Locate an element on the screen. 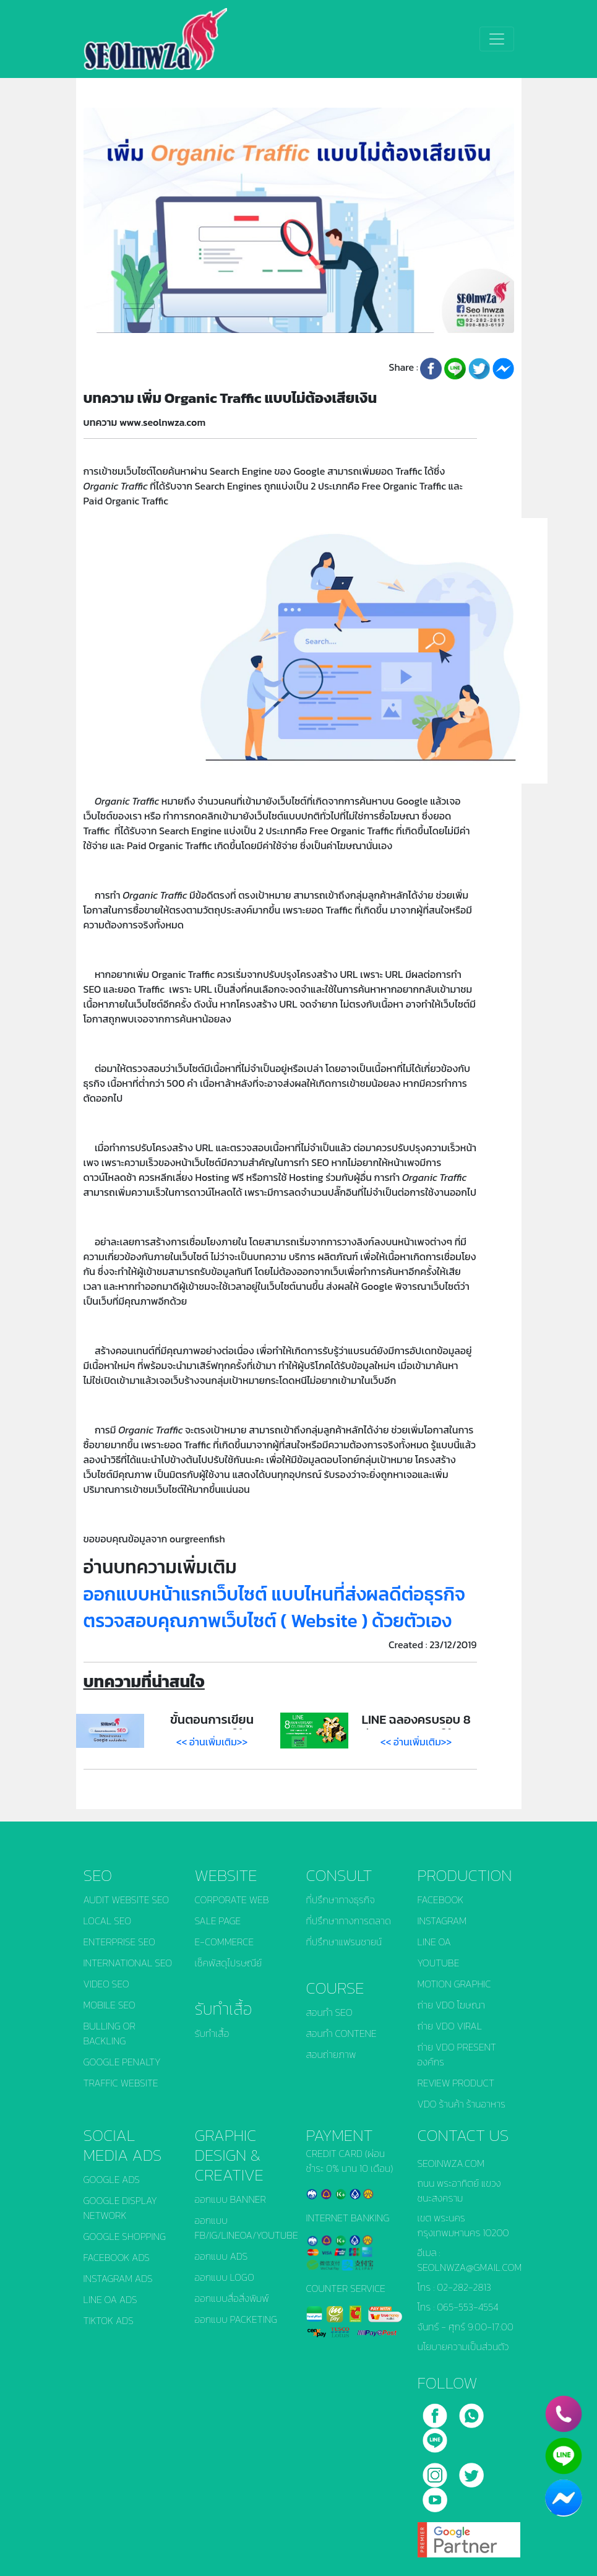 This screenshot has width=597, height=2576. SEOLNWZA@GMAIL.COM is located at coordinates (470, 2267).